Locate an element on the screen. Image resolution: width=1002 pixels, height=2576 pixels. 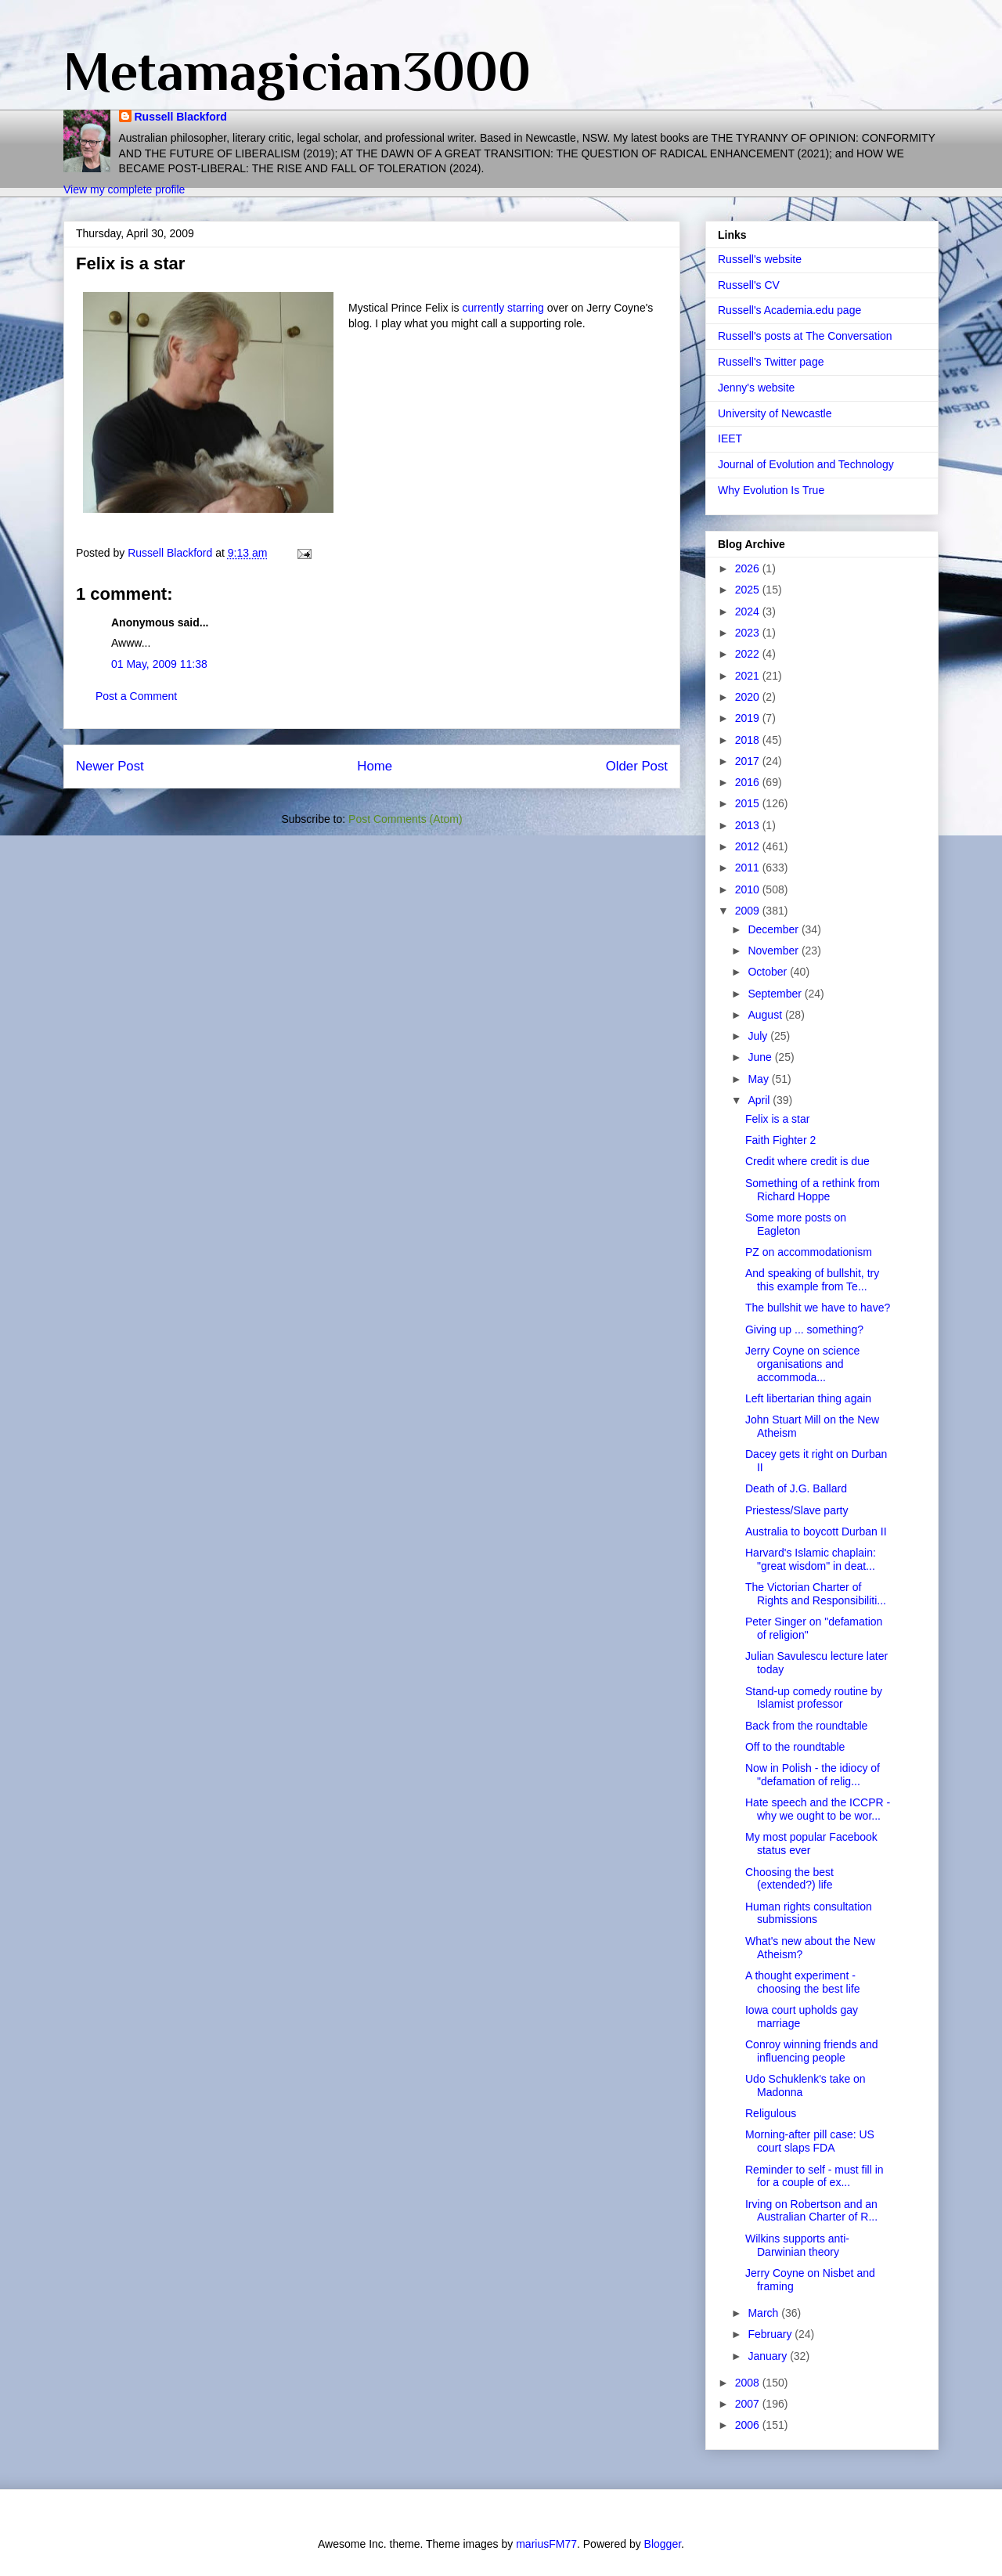
currently starring is located at coordinates (504, 307).